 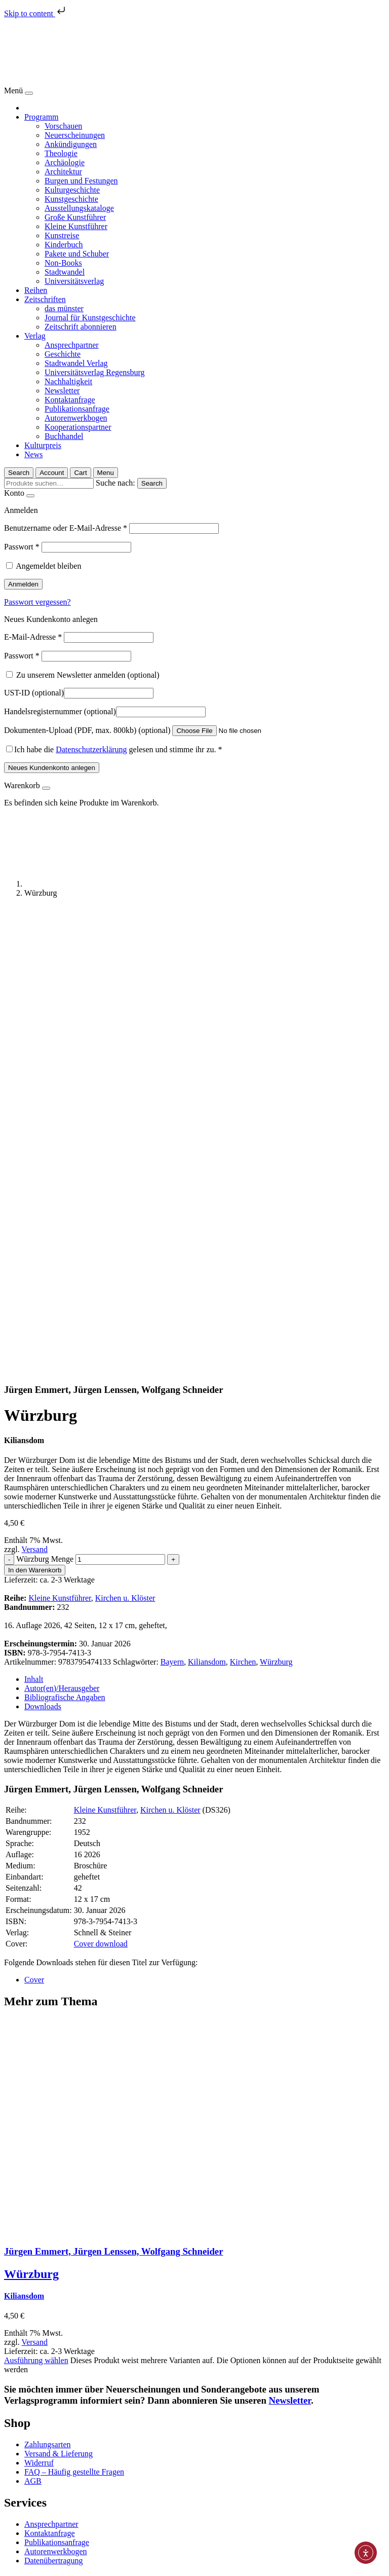 I want to click on Stadtwandel Verlag, so click(x=76, y=363).